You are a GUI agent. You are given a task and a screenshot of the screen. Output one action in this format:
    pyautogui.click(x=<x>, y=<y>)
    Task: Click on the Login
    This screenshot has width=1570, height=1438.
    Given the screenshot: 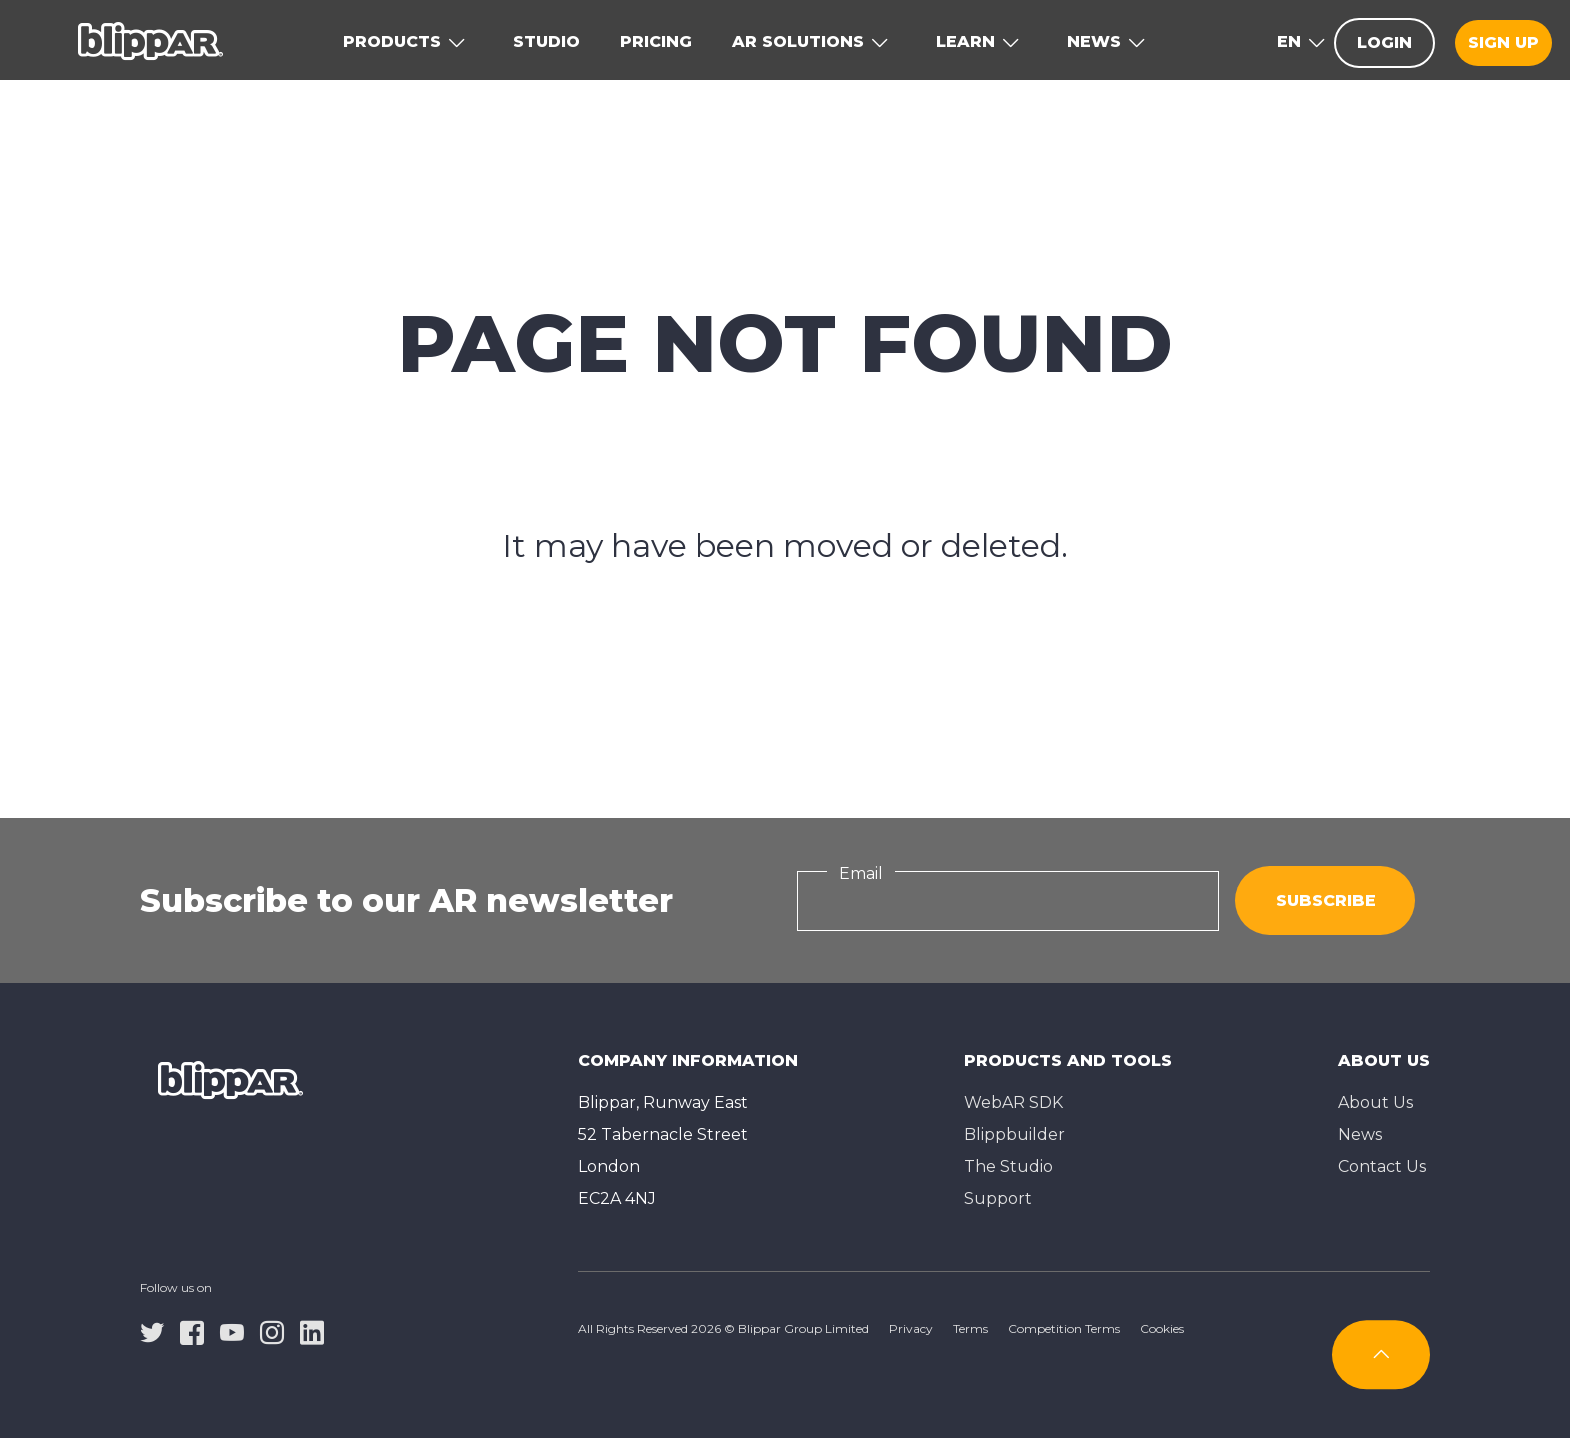 What is the action you would take?
    pyautogui.click(x=1384, y=42)
    